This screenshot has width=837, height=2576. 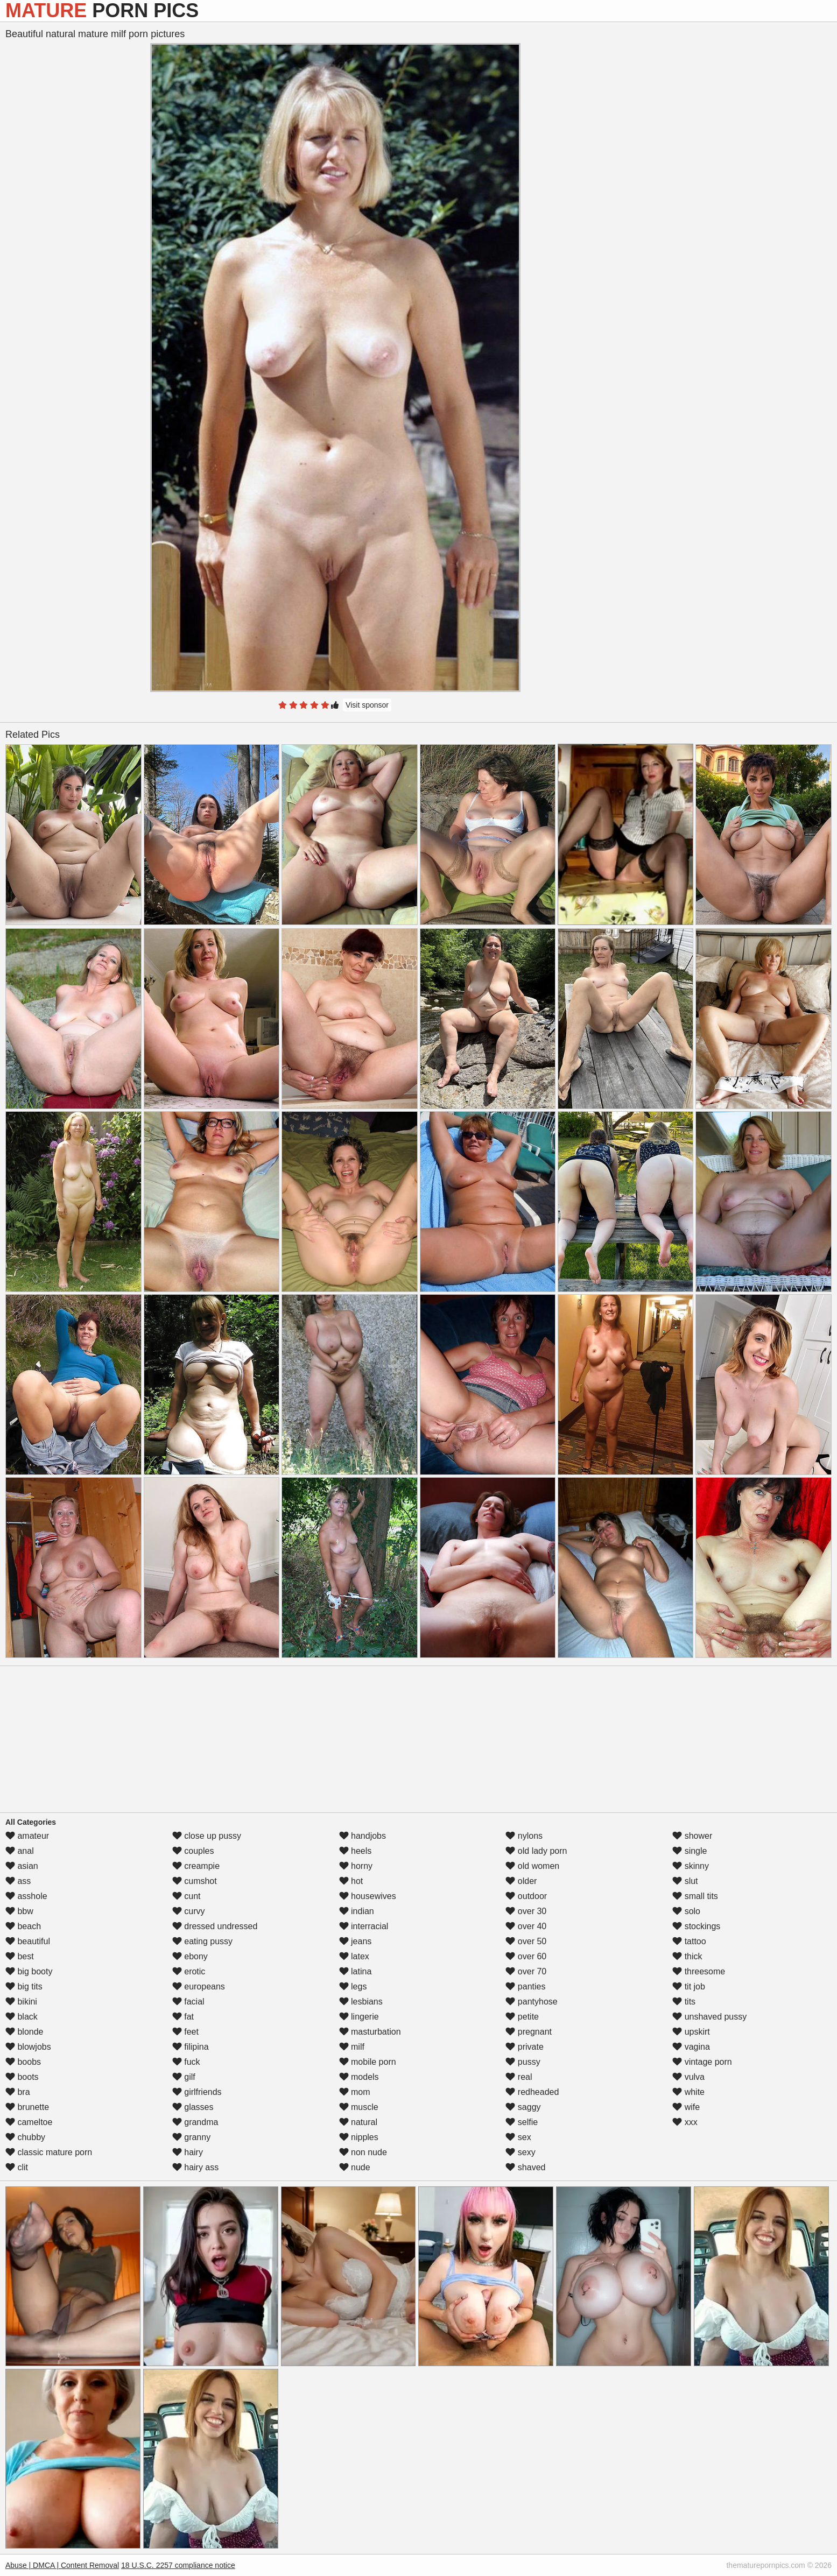 What do you see at coordinates (522, 2107) in the screenshot?
I see `saggy` at bounding box center [522, 2107].